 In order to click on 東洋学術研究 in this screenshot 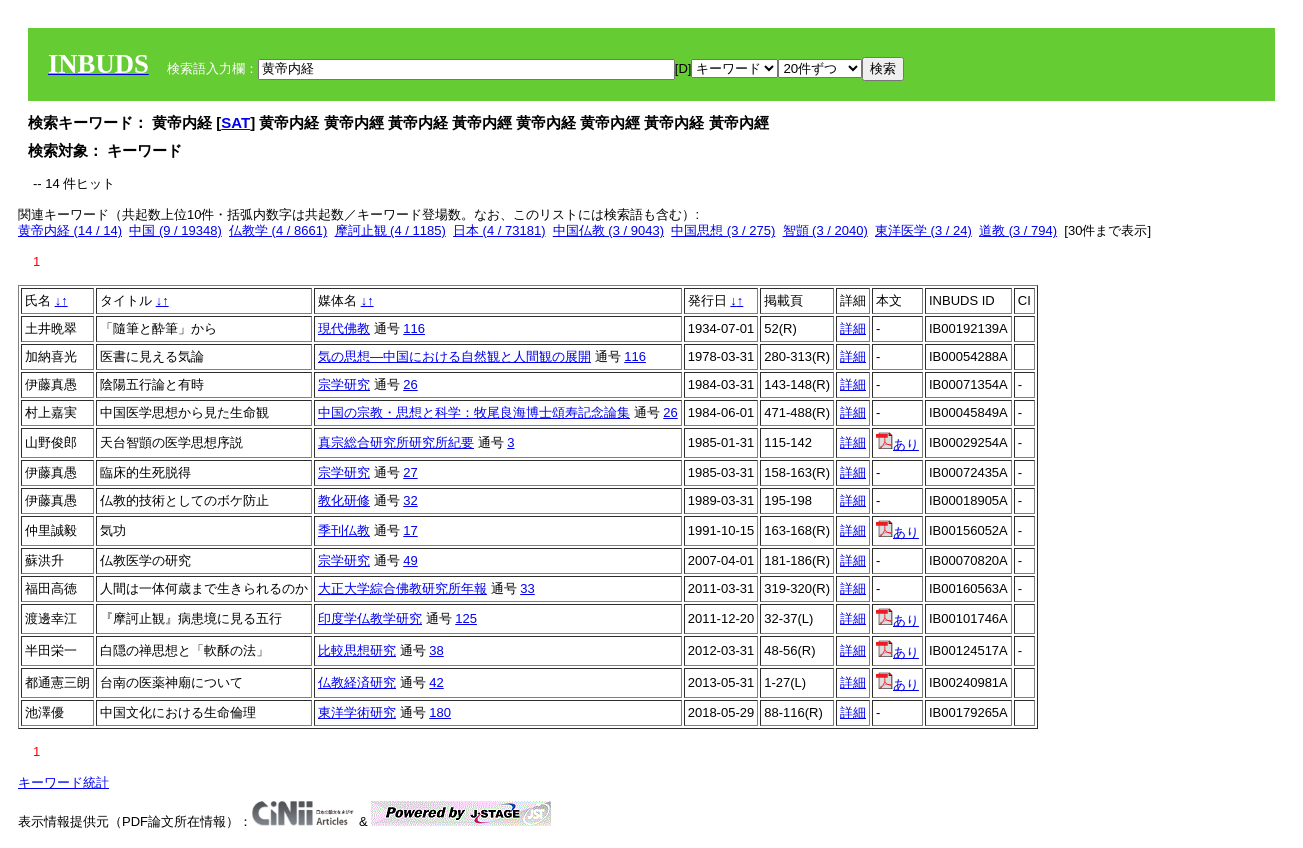, I will do `click(357, 712)`.